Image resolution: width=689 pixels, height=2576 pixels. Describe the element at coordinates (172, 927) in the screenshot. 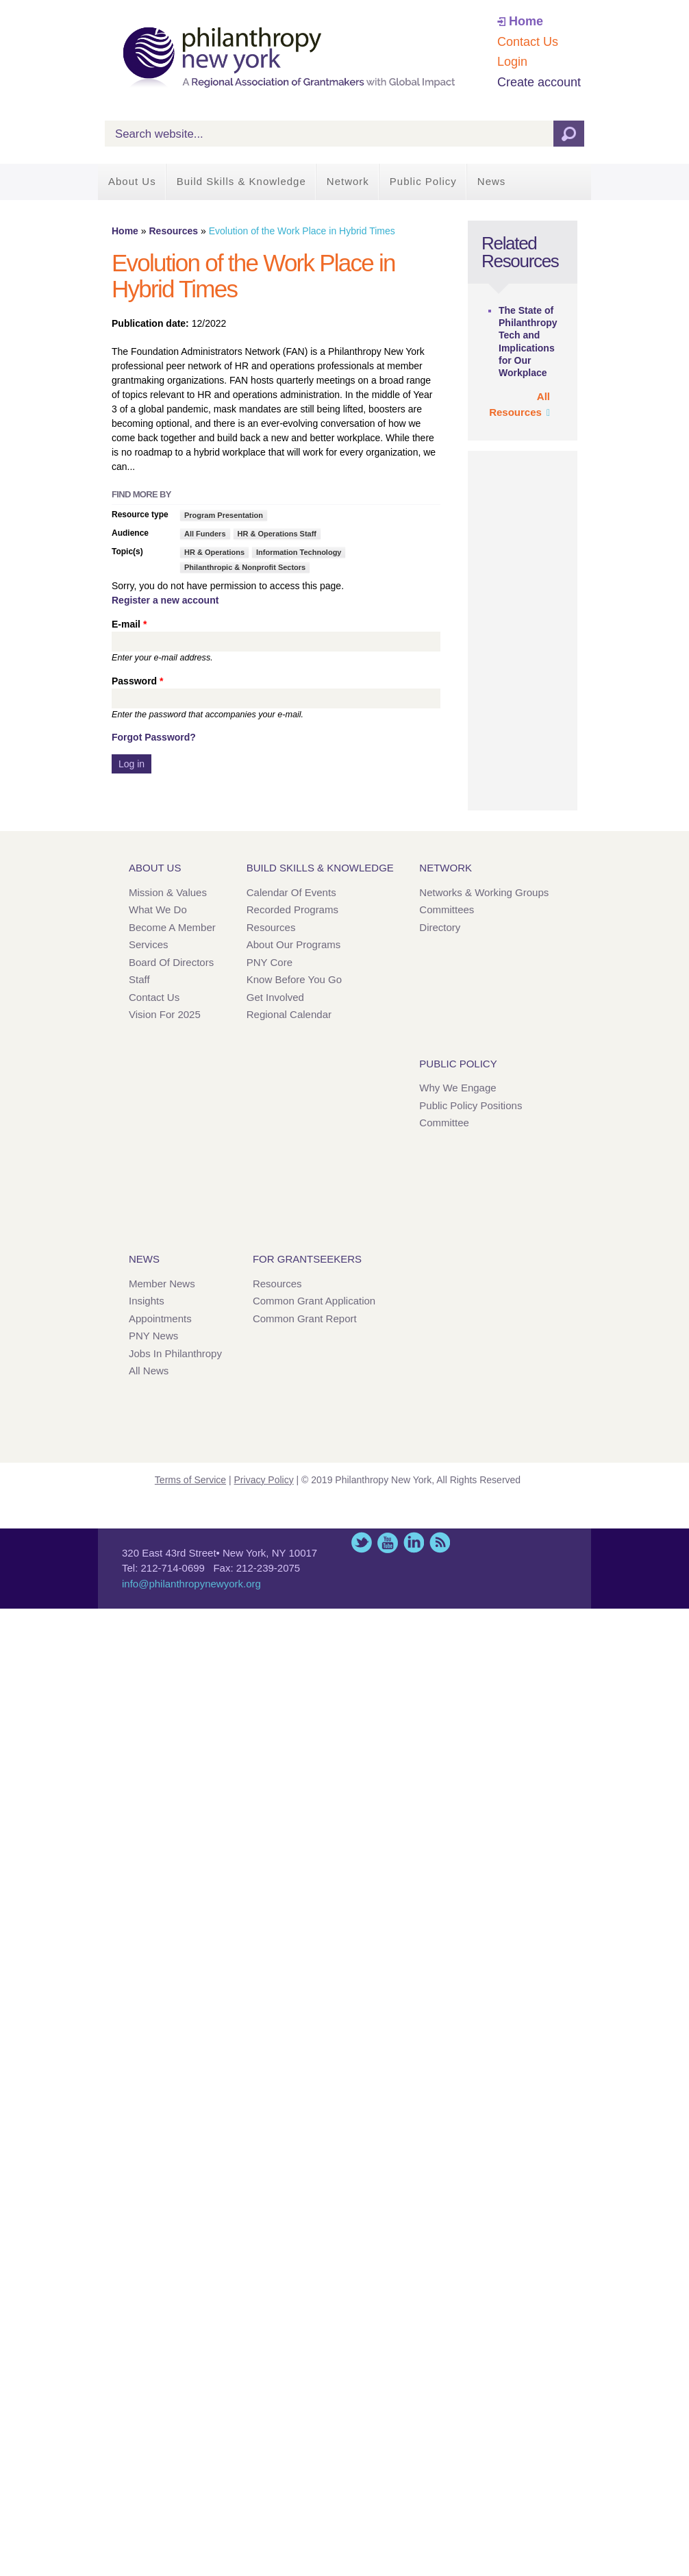

I see `Become a Member` at that location.